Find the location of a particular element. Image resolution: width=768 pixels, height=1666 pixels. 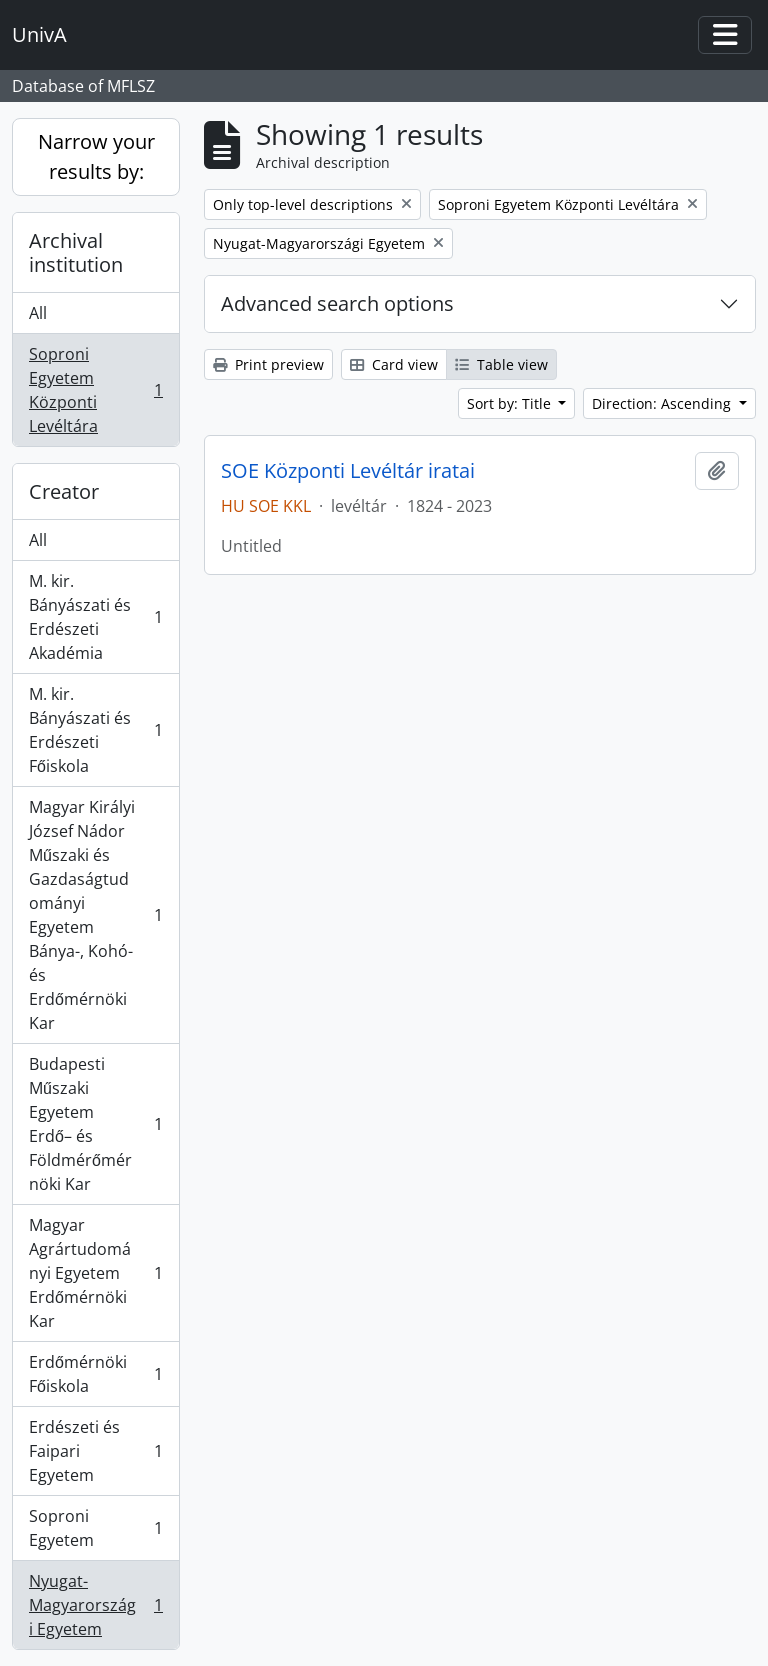

Advanced search options is located at coordinates (337, 303).